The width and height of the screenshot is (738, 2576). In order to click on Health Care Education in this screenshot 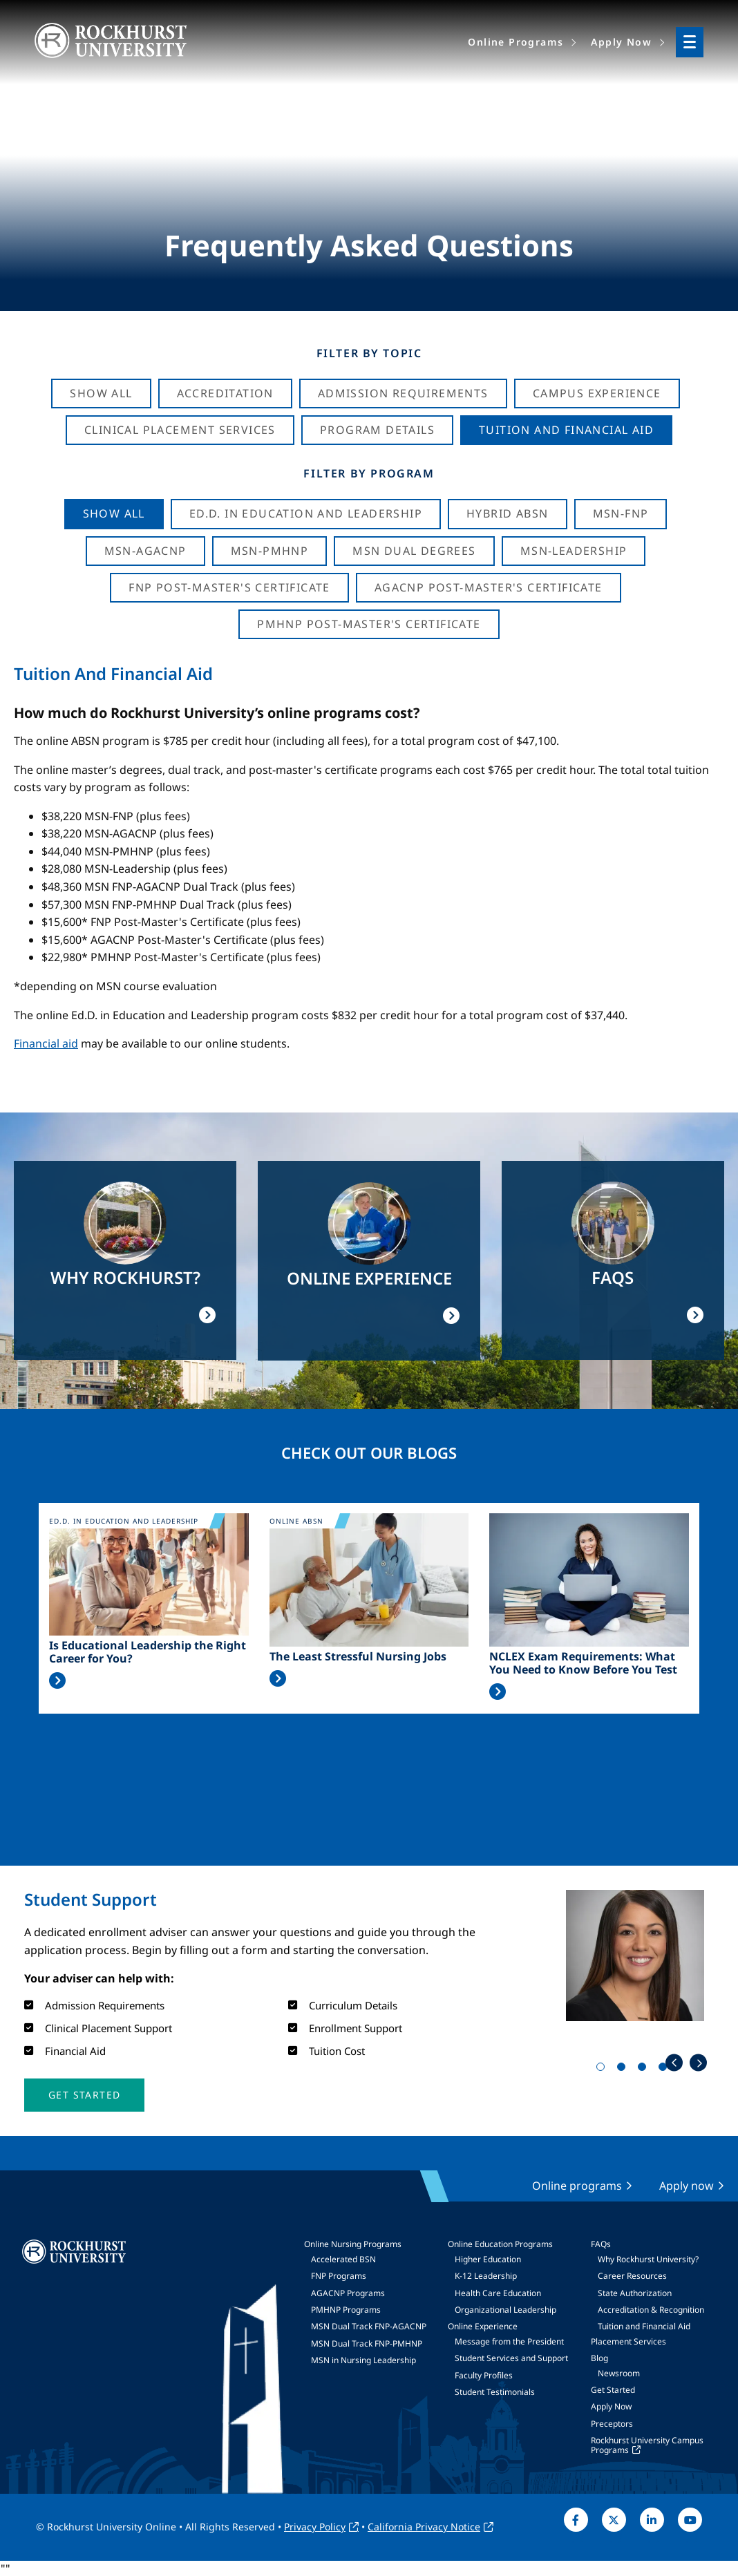, I will do `click(498, 2293)`.